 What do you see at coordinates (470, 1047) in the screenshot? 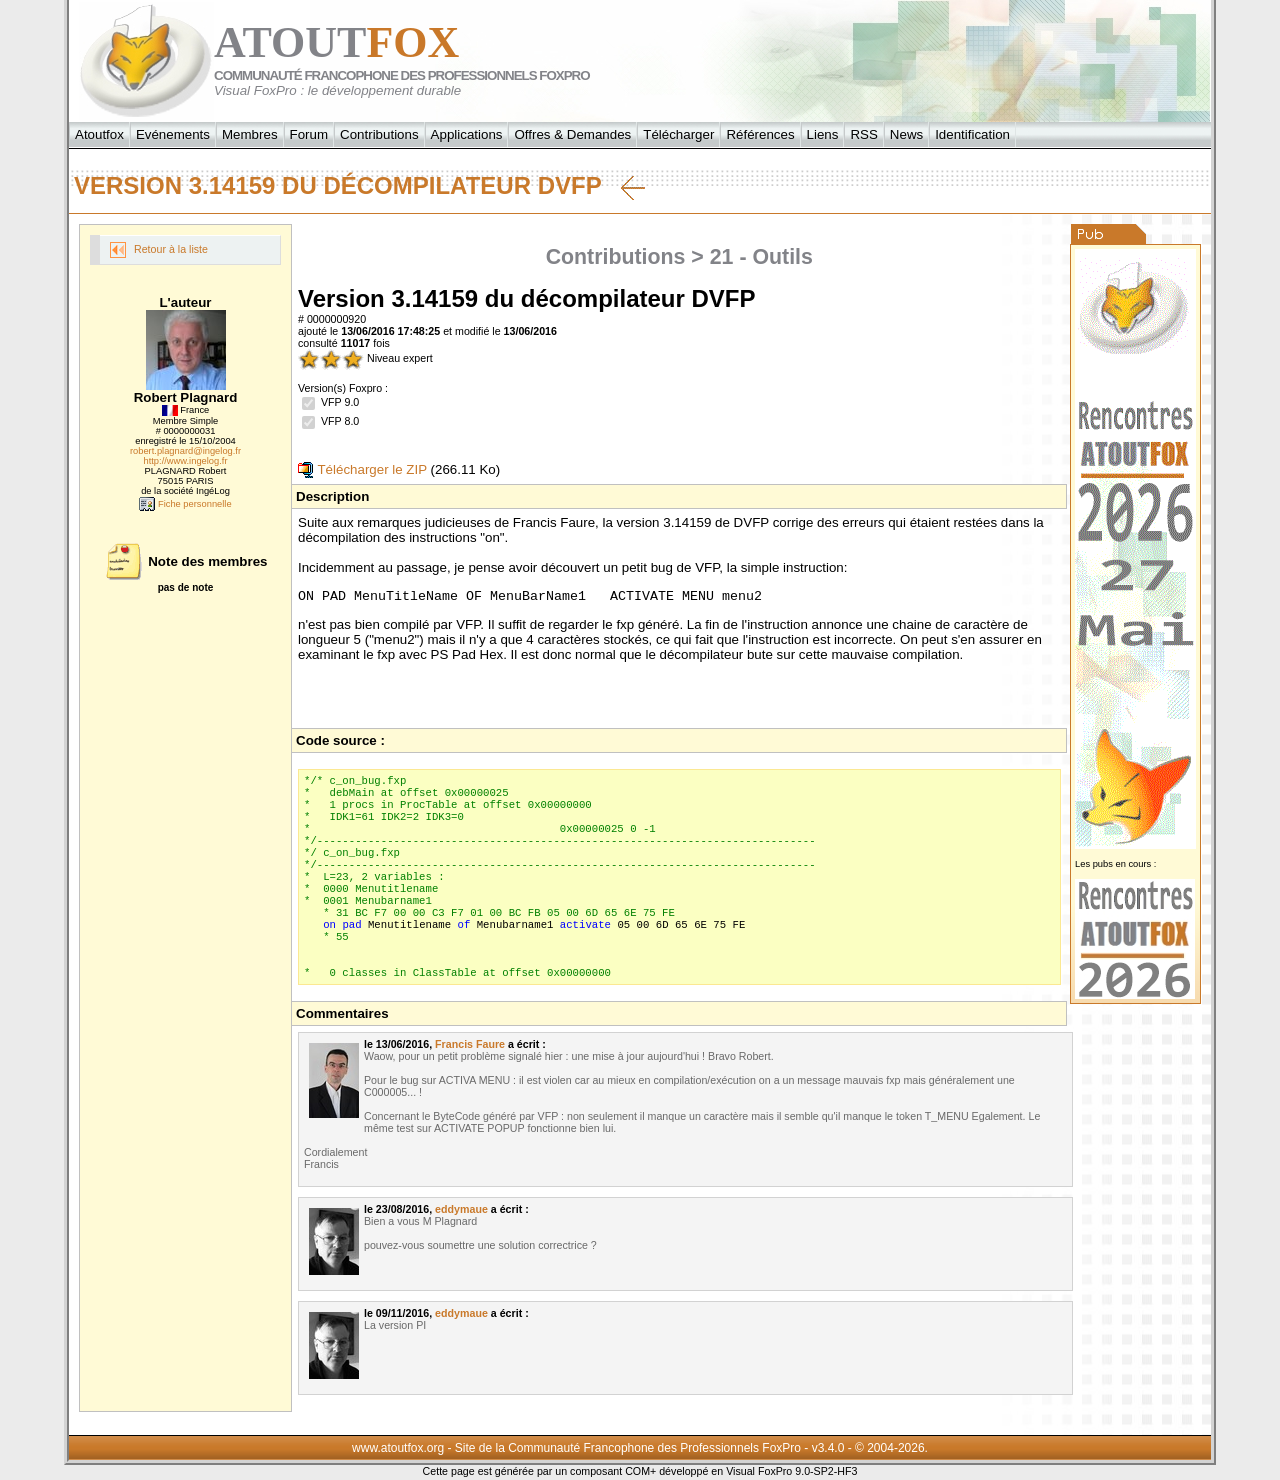
I see `Francis Faure` at bounding box center [470, 1047].